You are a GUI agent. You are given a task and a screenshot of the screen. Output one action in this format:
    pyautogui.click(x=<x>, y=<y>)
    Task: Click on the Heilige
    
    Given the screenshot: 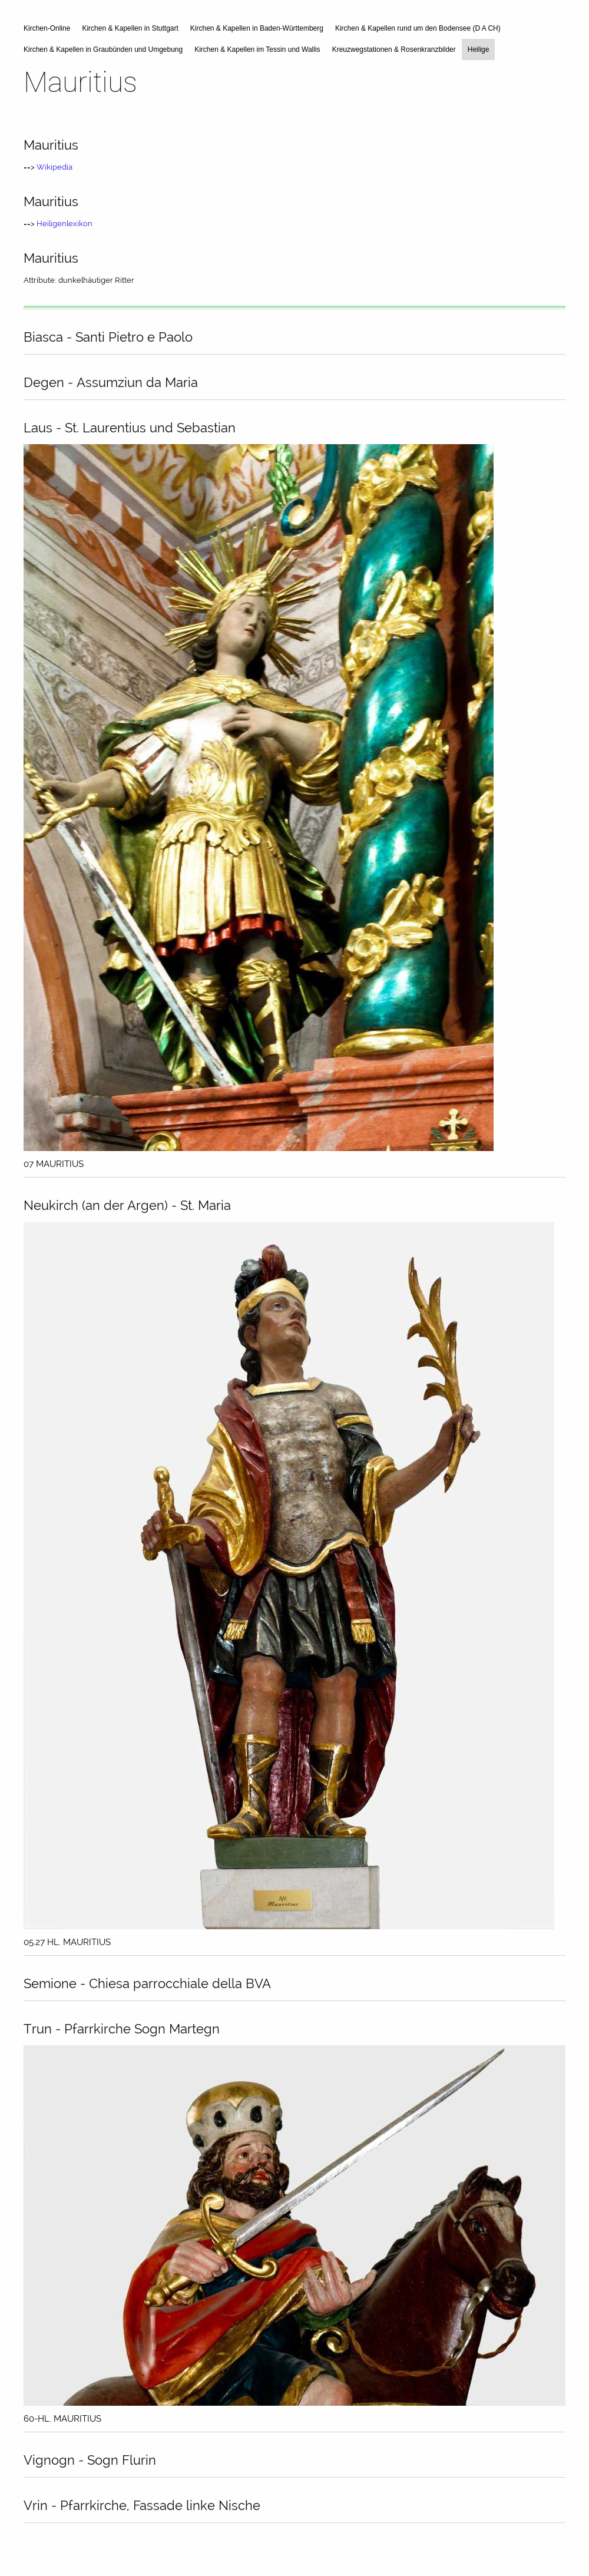 What is the action you would take?
    pyautogui.click(x=478, y=49)
    